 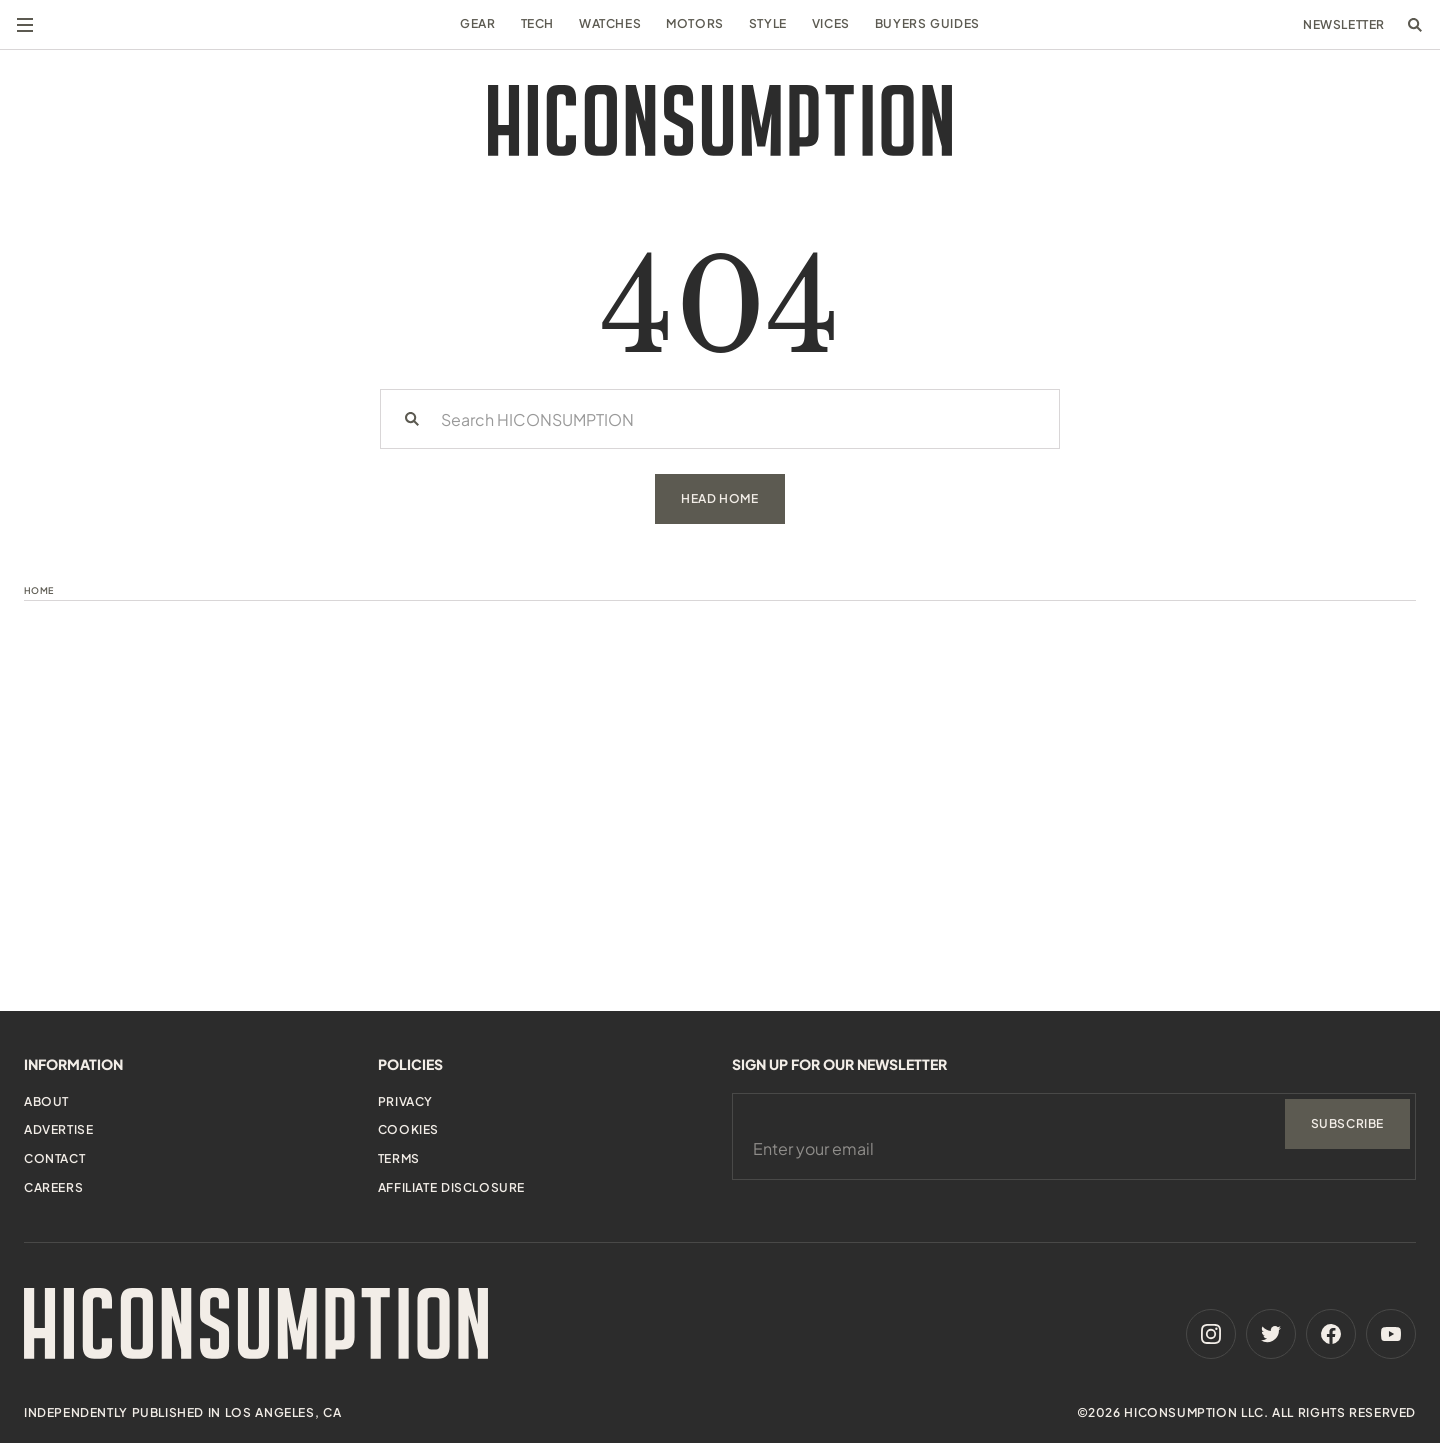 What do you see at coordinates (451, 1187) in the screenshot?
I see `Affiliate Disclosure` at bounding box center [451, 1187].